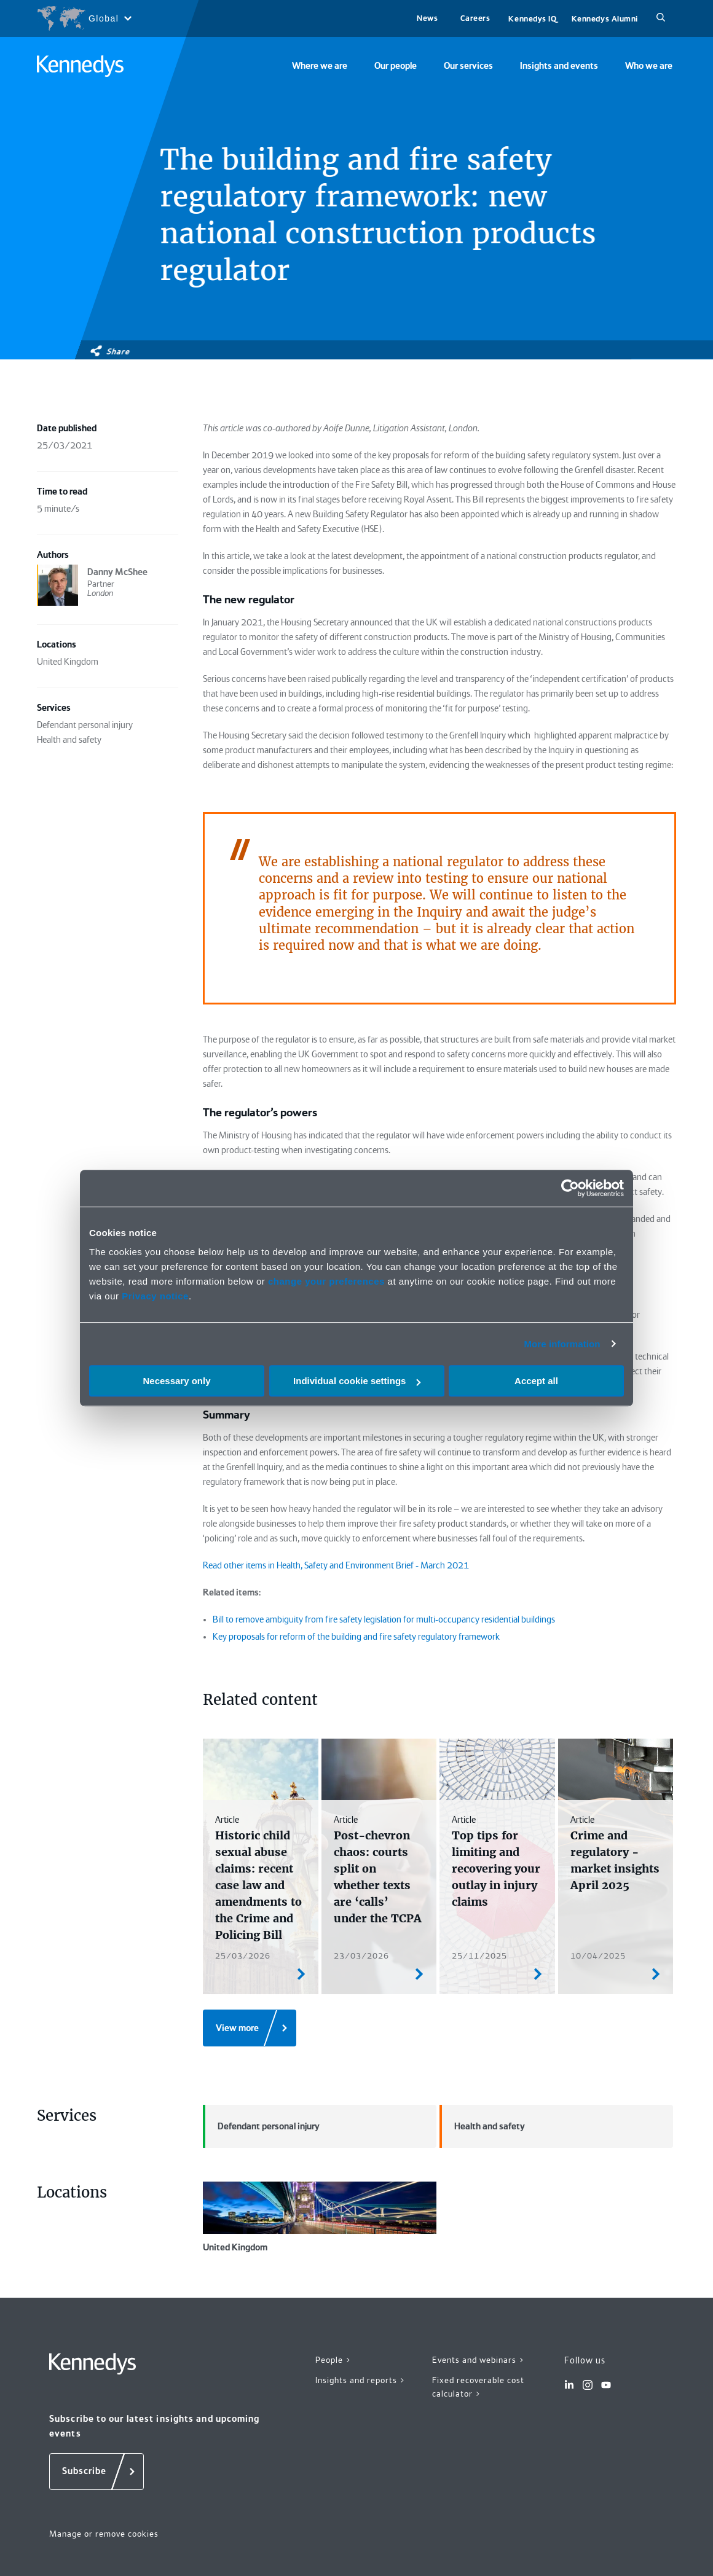  Describe the element at coordinates (319, 2217) in the screenshot. I see `United Kingdom` at that location.